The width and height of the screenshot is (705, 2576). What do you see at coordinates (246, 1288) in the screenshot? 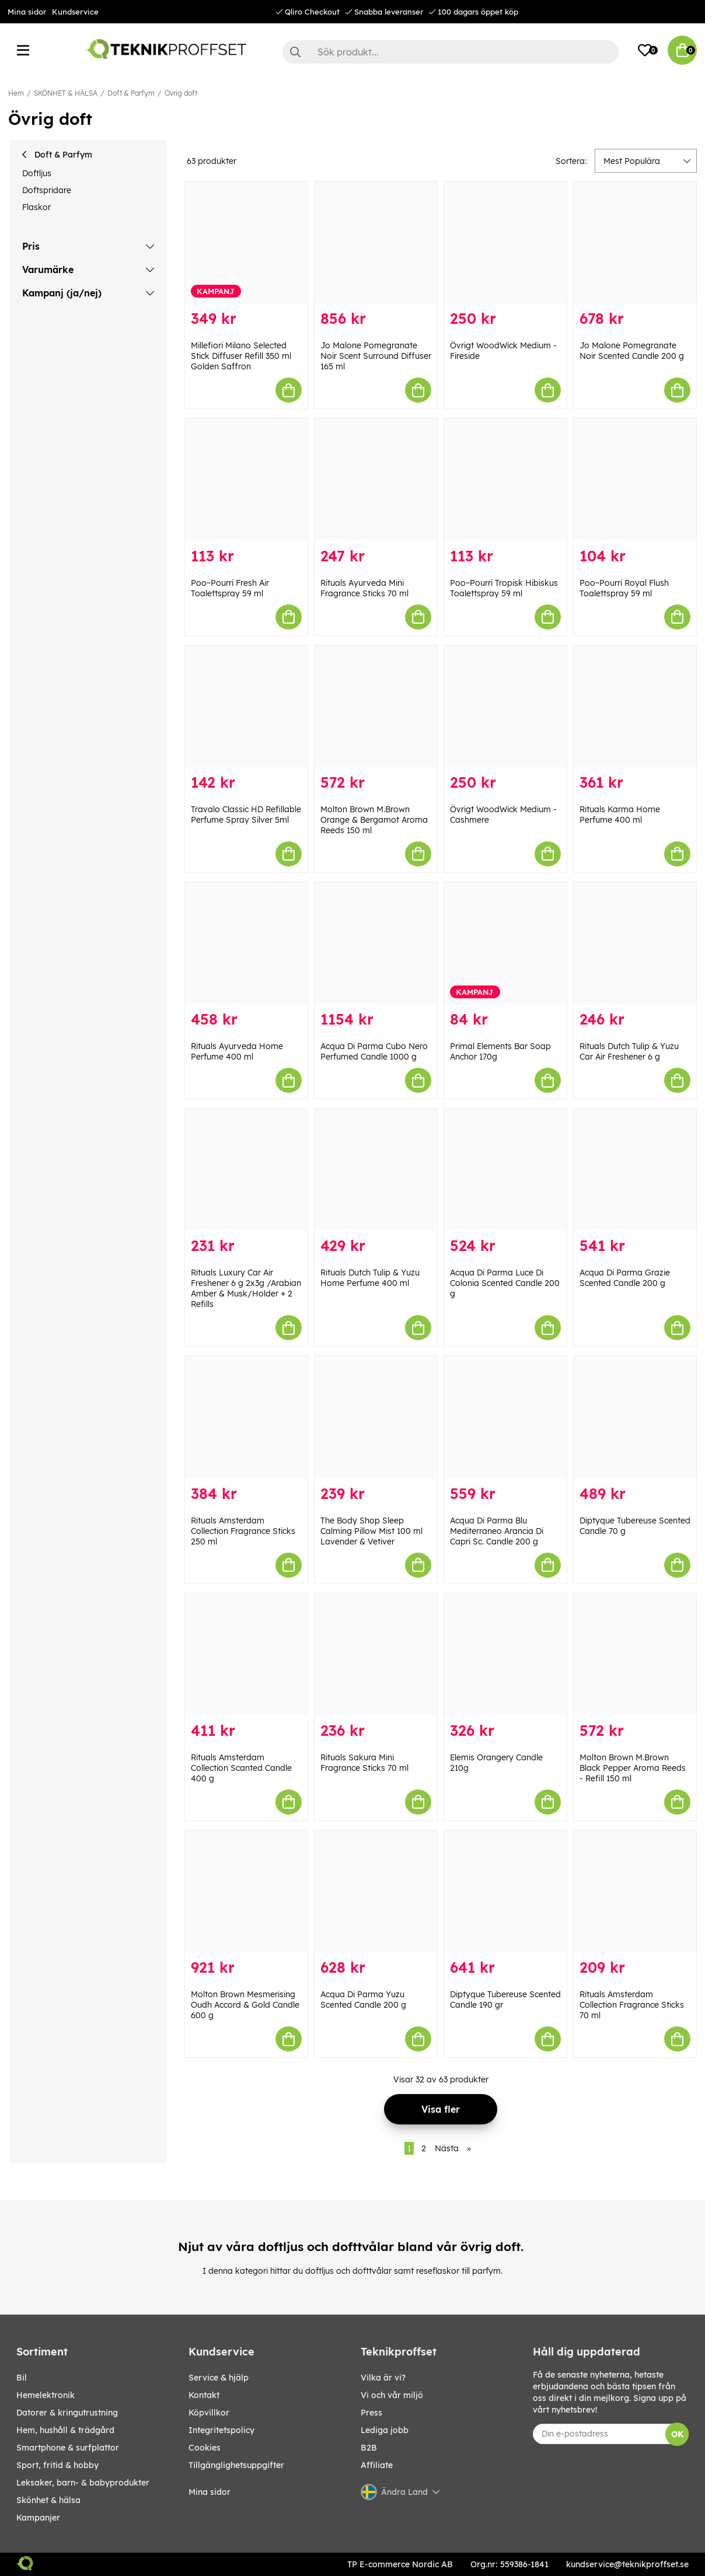
I see `Rituals Luxury Car Air Freshener 6 g 2x3g /Arabian Amber & Musk/Holder + 2 Refills` at bounding box center [246, 1288].